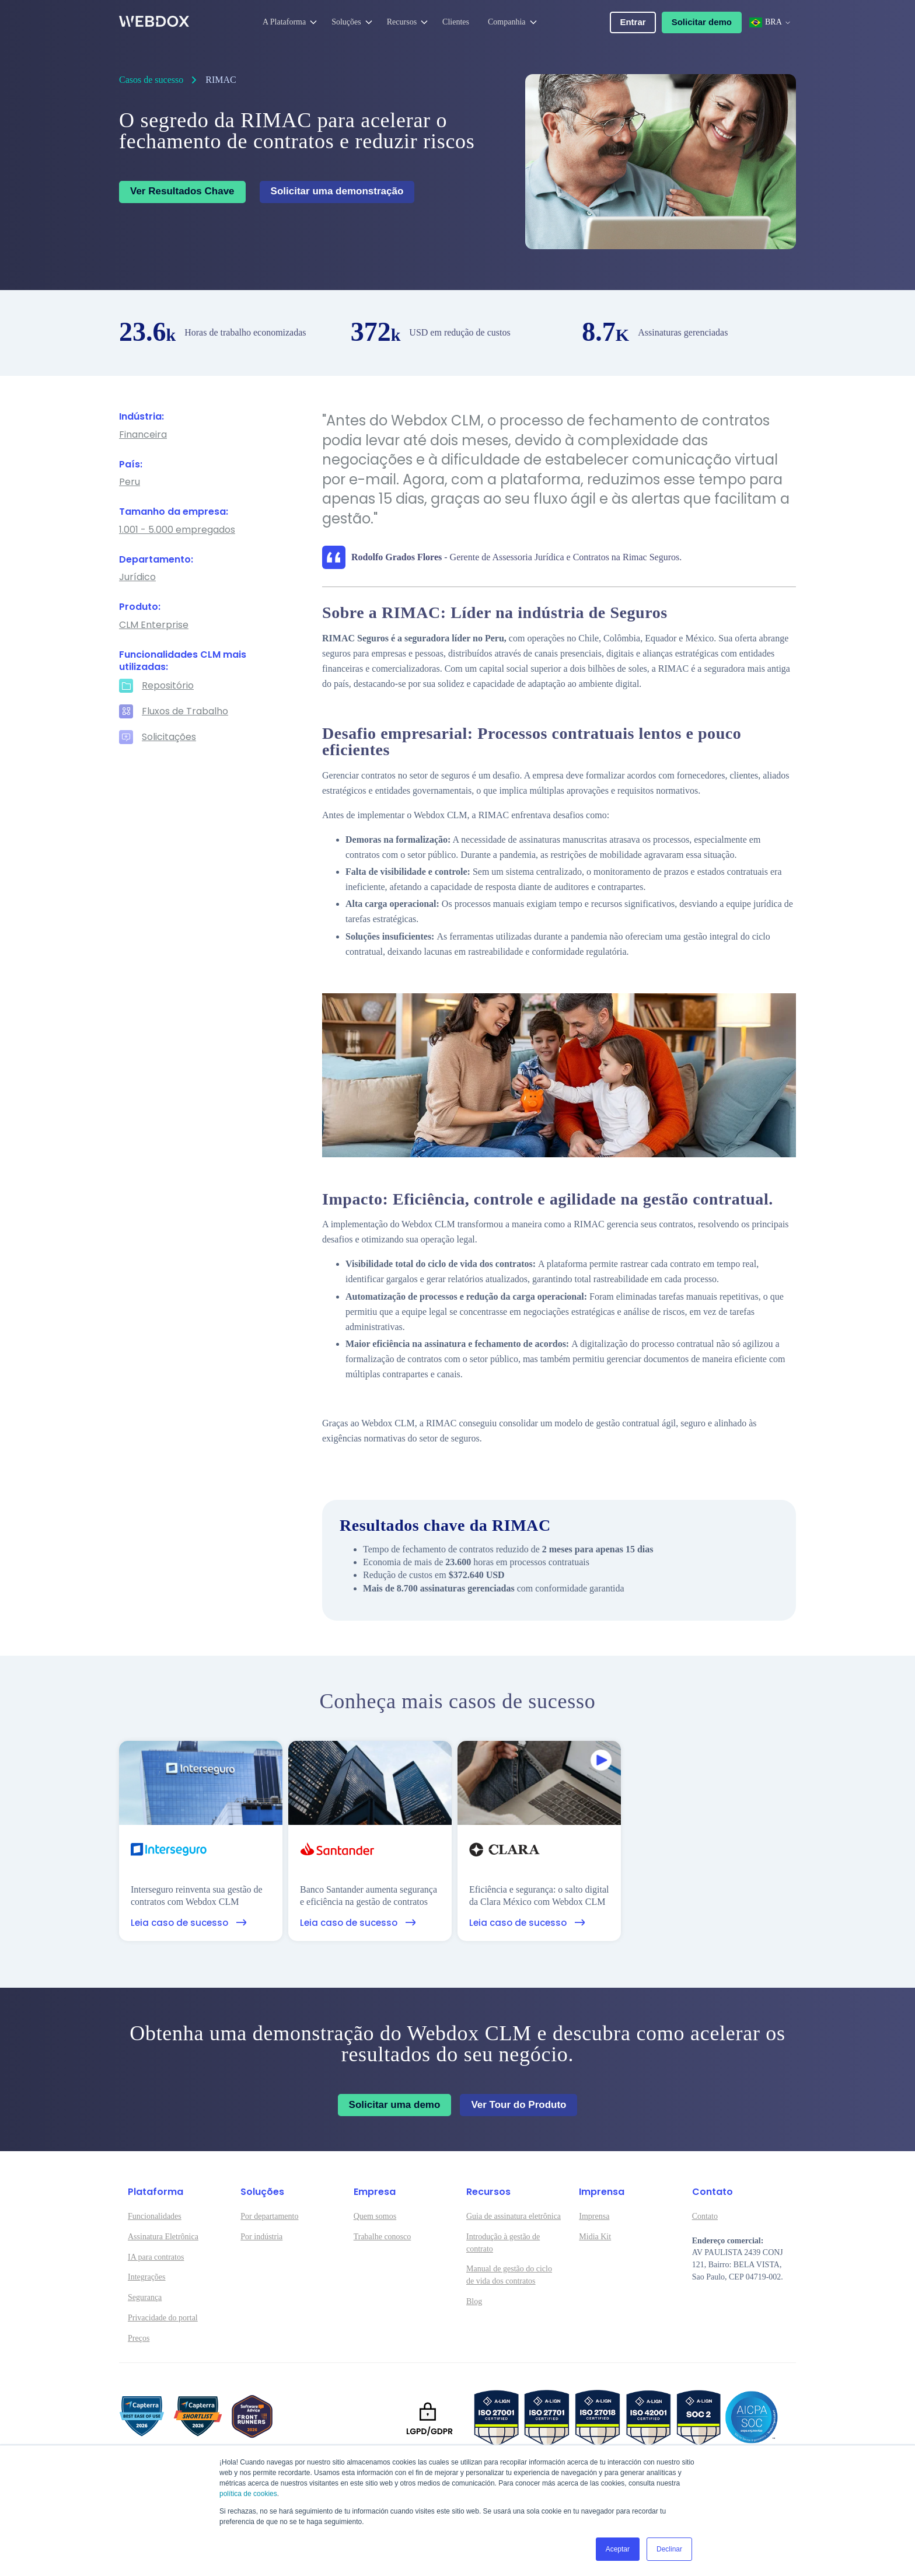 The height and width of the screenshot is (2576, 915). I want to click on Funcionalidades, so click(154, 2216).